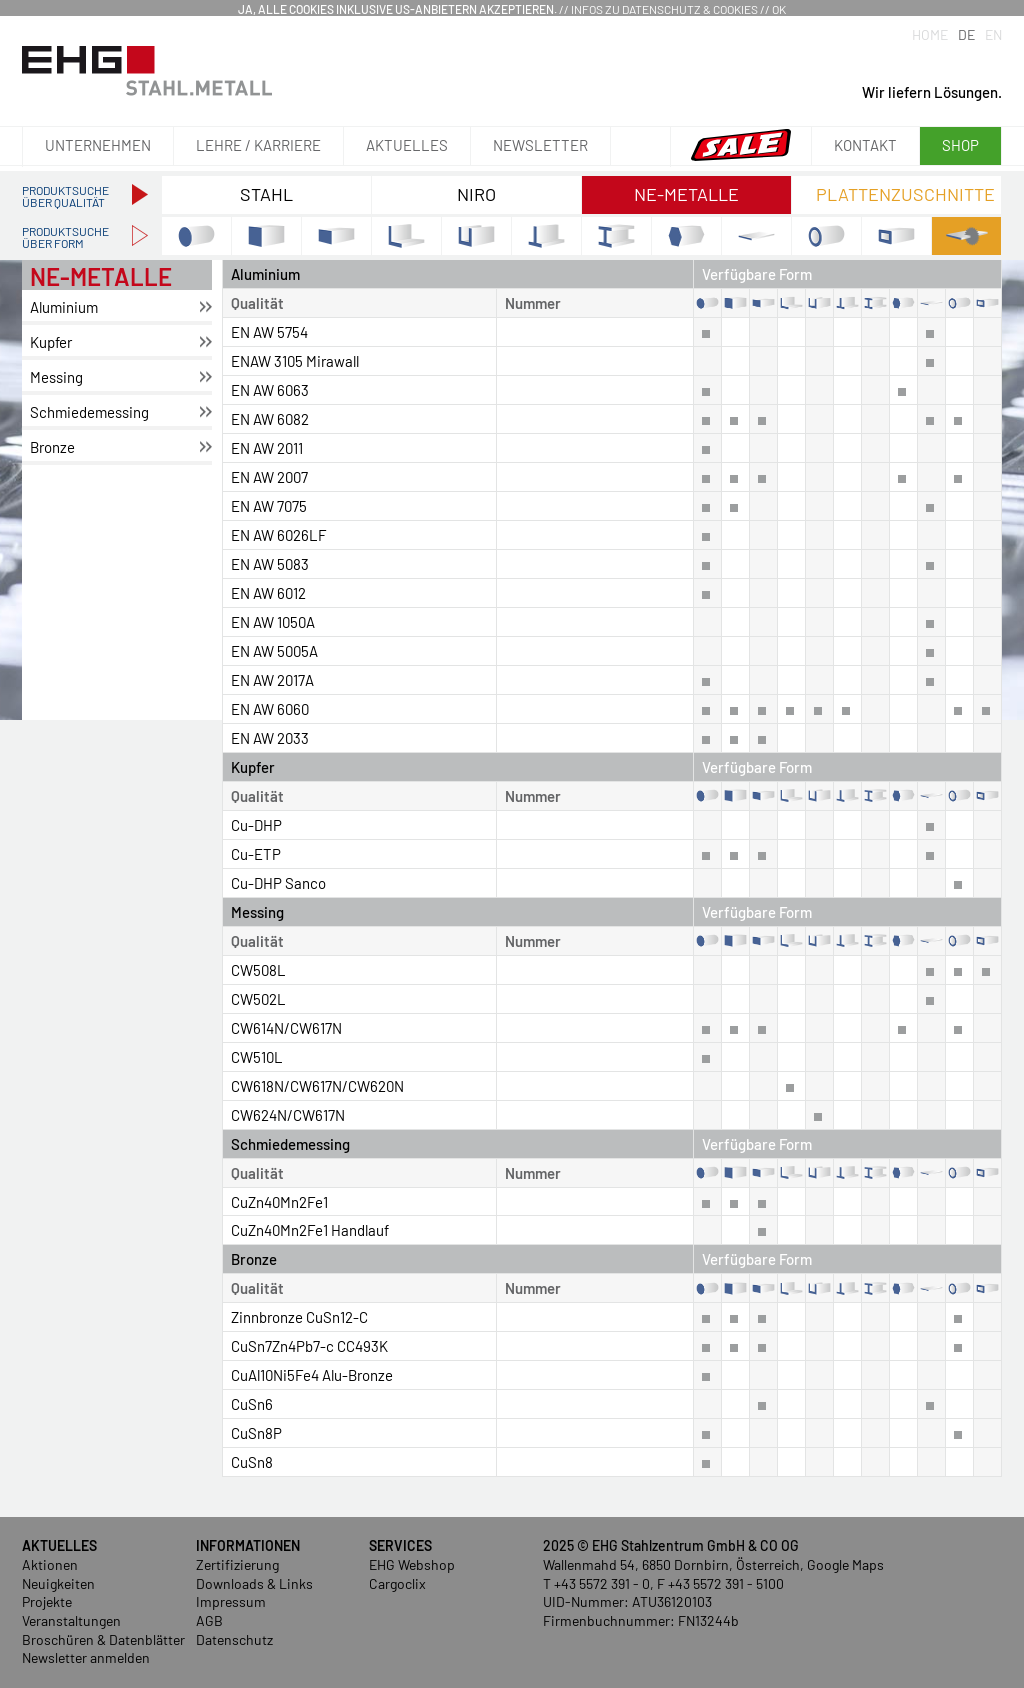 Image resolution: width=1024 pixels, height=1688 pixels. I want to click on EHG Webshop, so click(412, 1564).